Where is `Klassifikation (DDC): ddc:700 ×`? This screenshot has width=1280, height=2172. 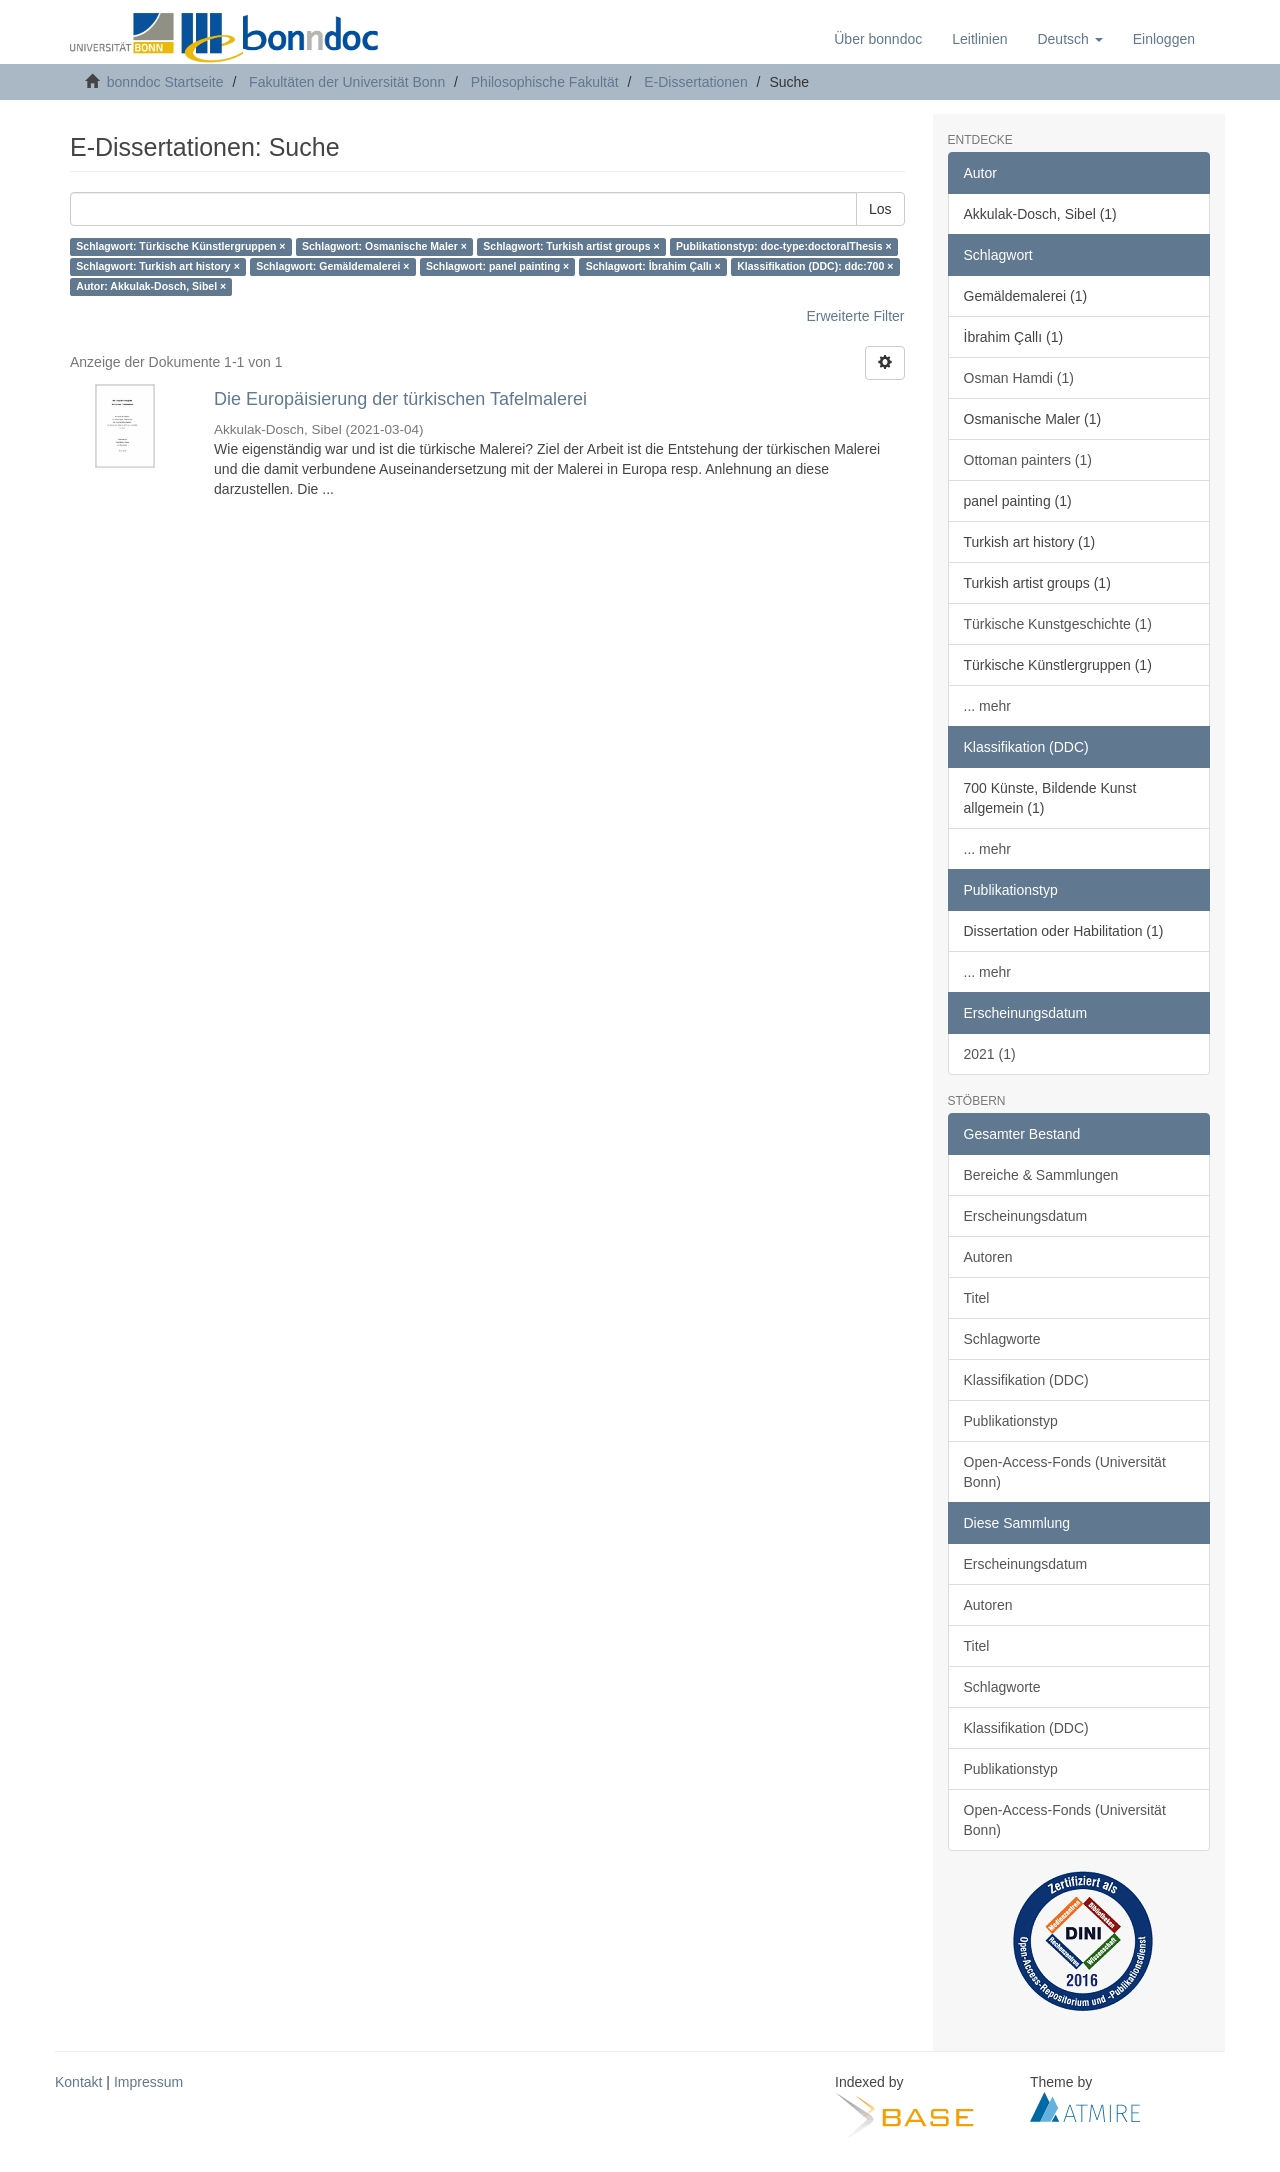
Klassifikation (DDC): ddc:700 × is located at coordinates (815, 267).